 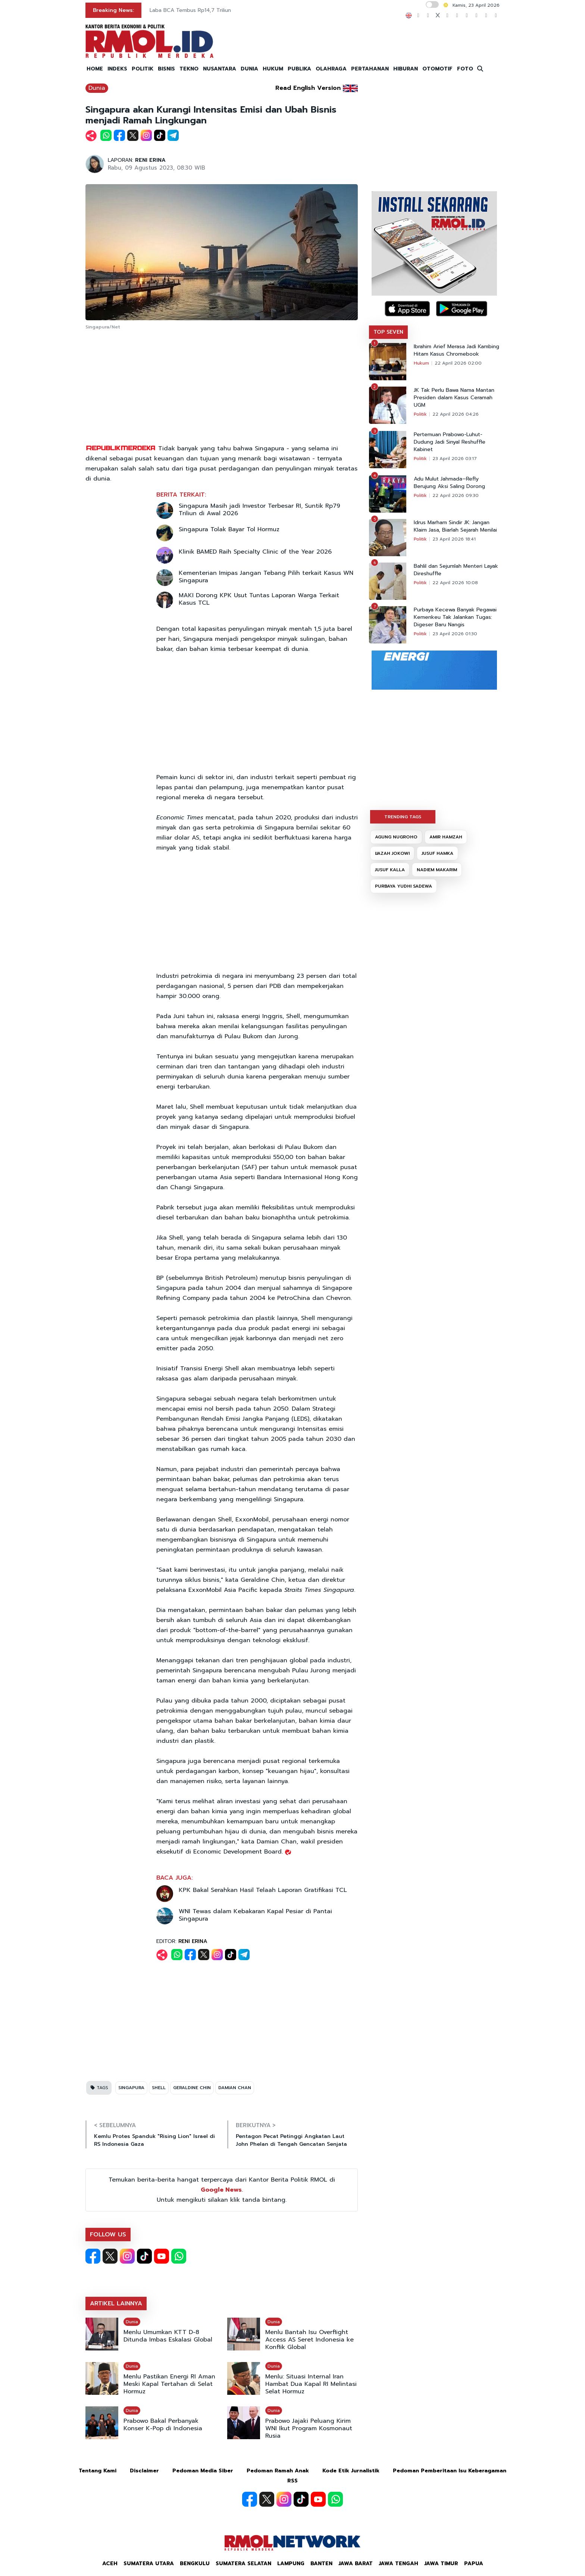 What do you see at coordinates (159, 2087) in the screenshot?
I see `SHELL` at bounding box center [159, 2087].